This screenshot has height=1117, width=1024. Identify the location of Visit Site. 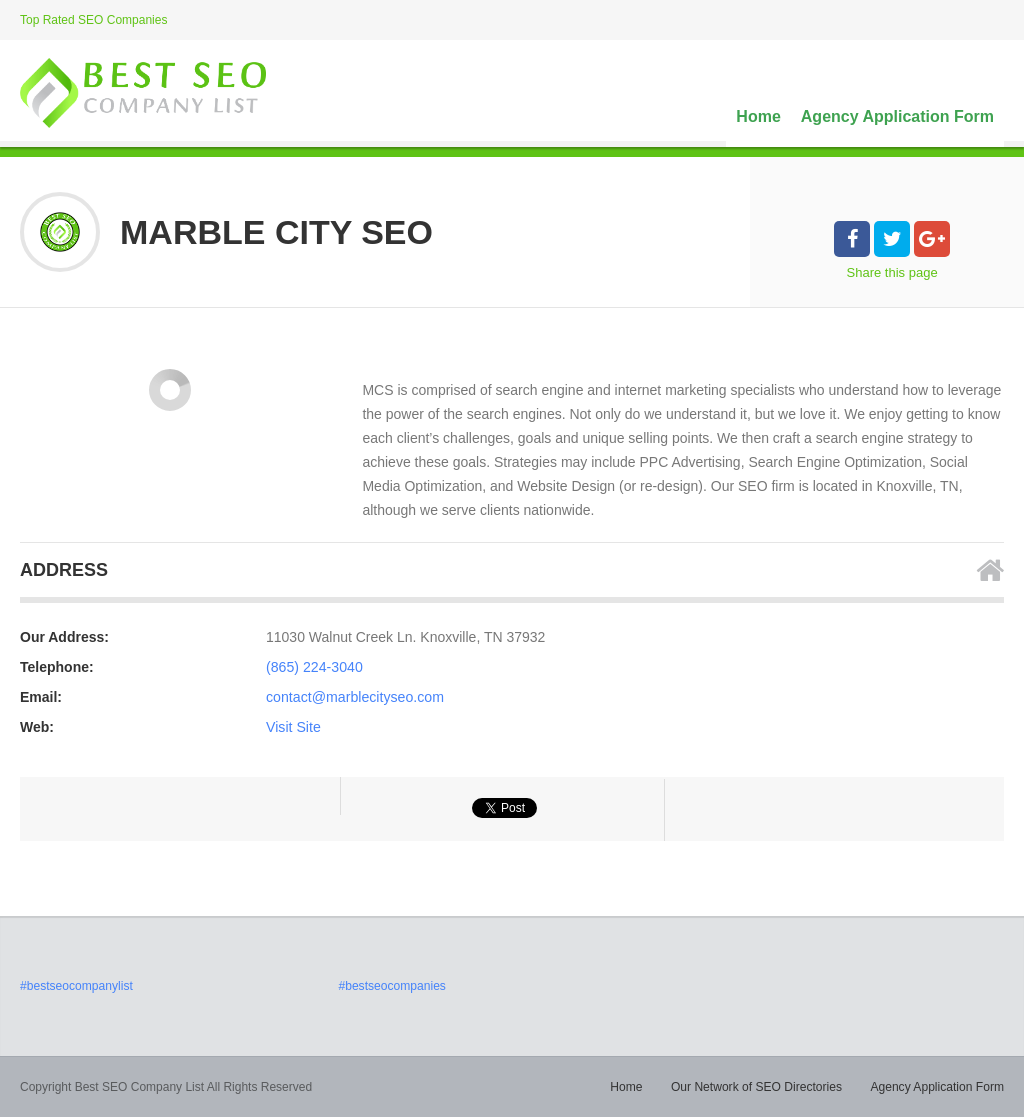
(293, 727).